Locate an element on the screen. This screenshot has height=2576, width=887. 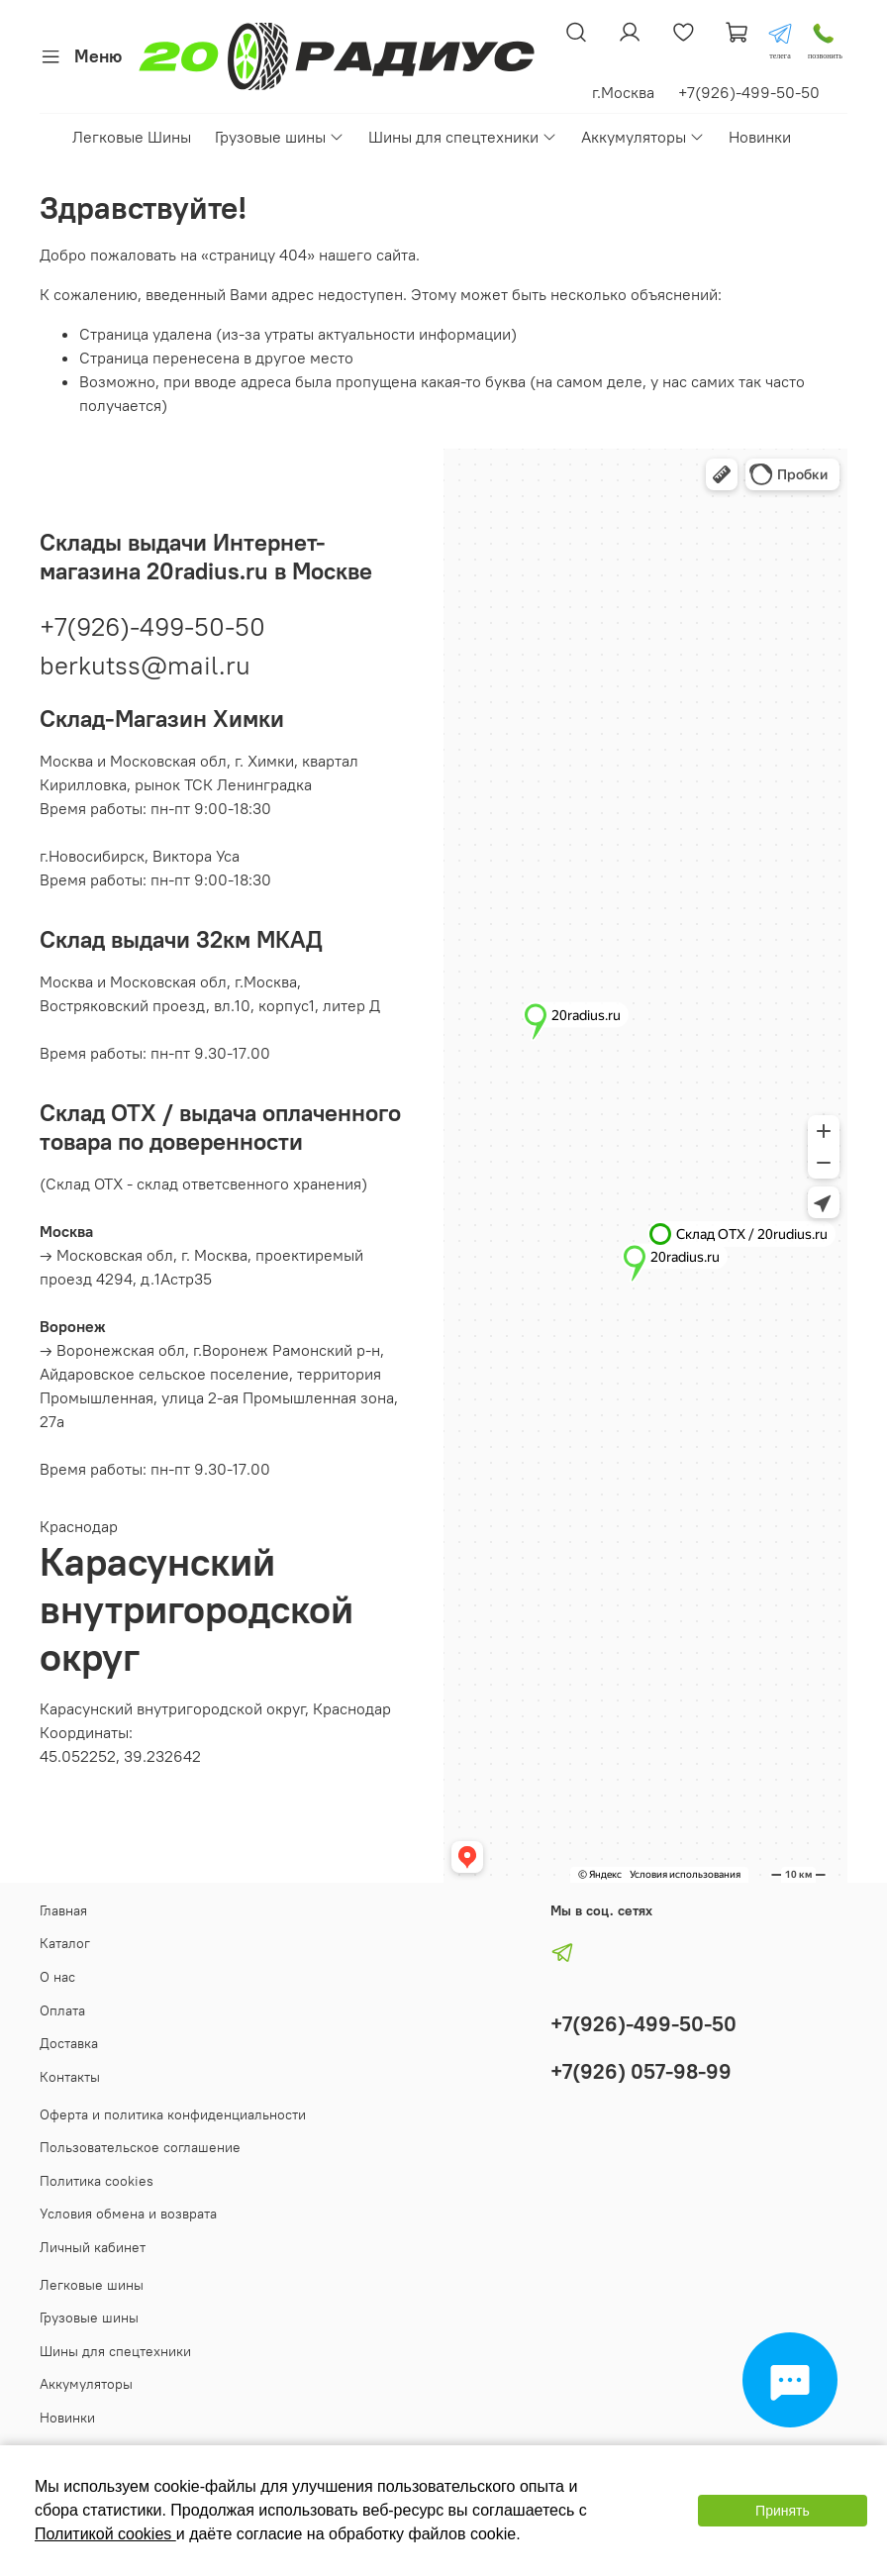
О нас is located at coordinates (57, 1977).